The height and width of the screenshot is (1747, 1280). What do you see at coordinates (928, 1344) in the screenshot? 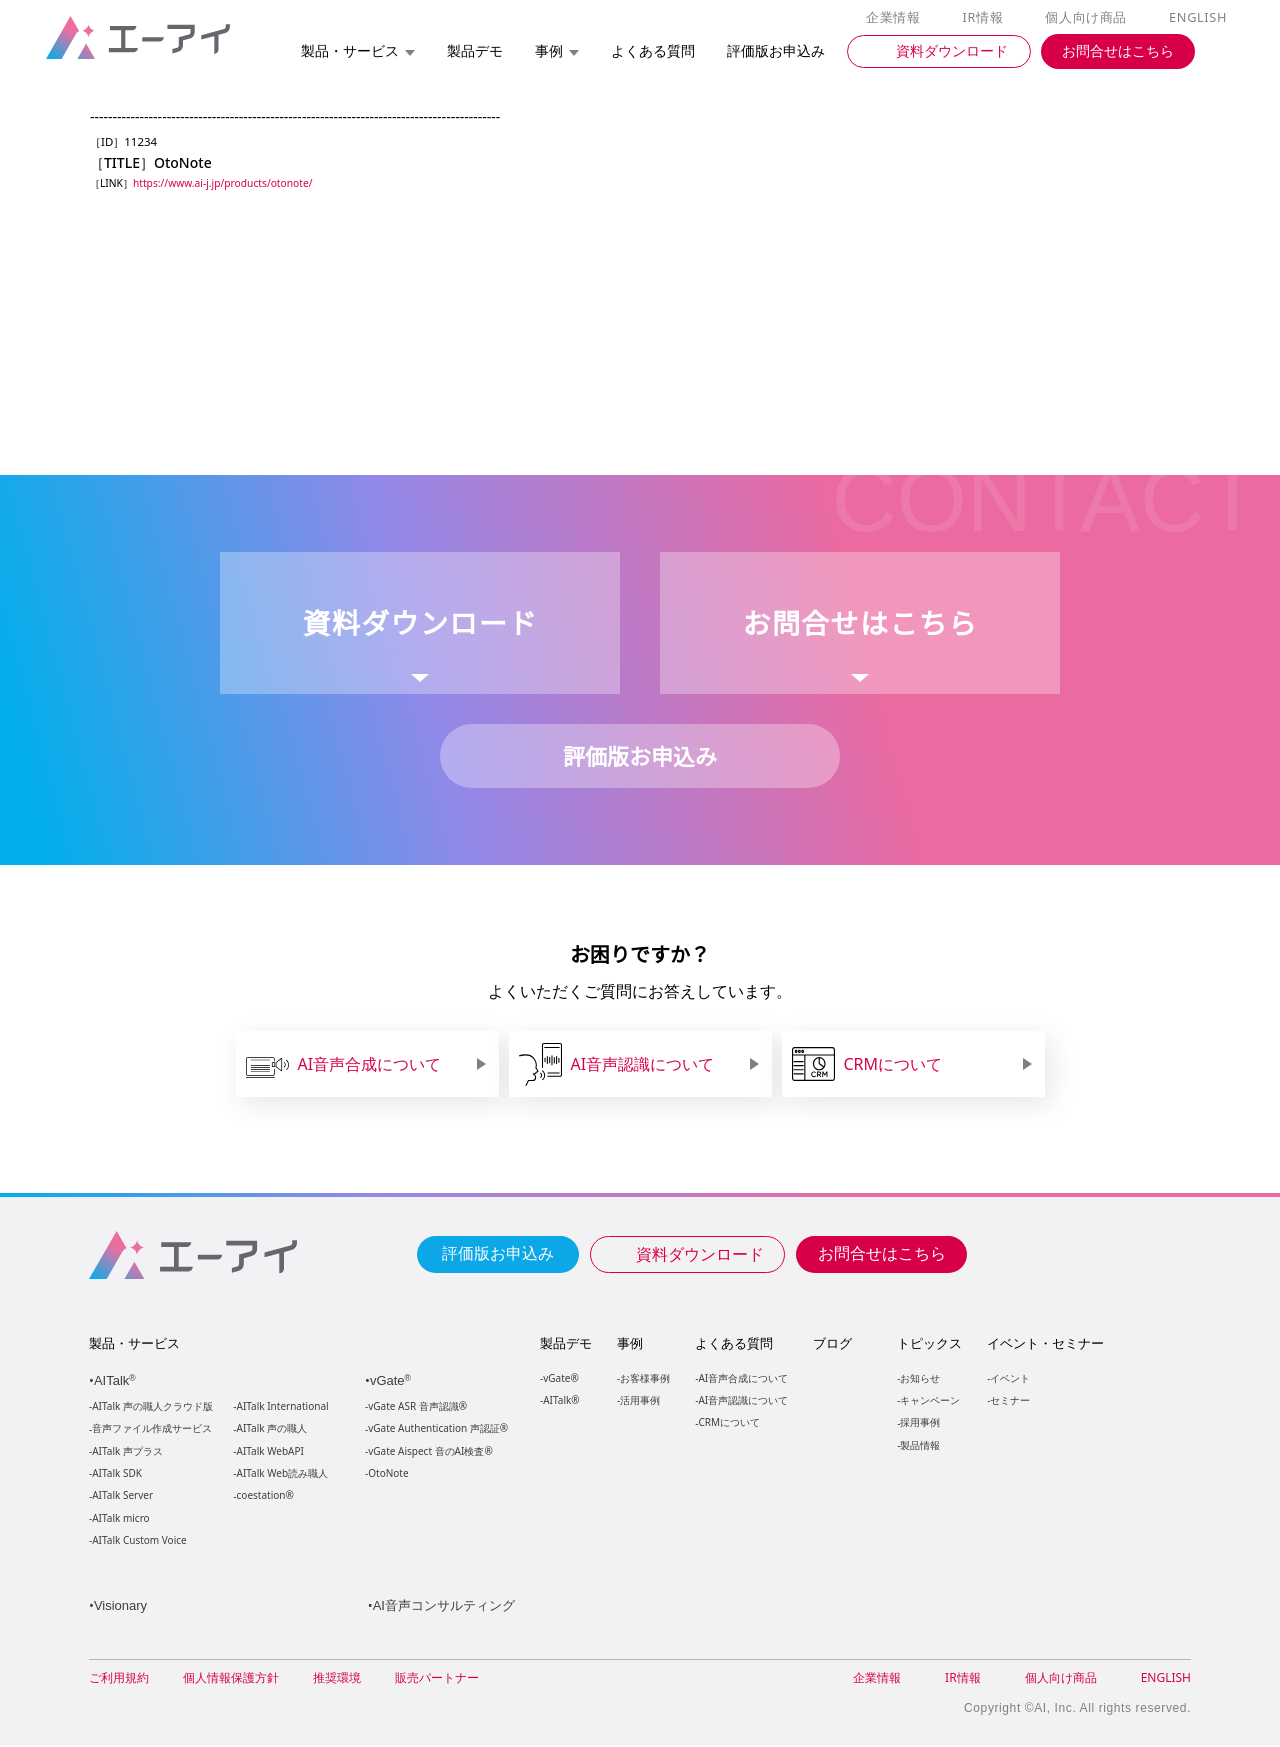
I see `トピックス` at bounding box center [928, 1344].